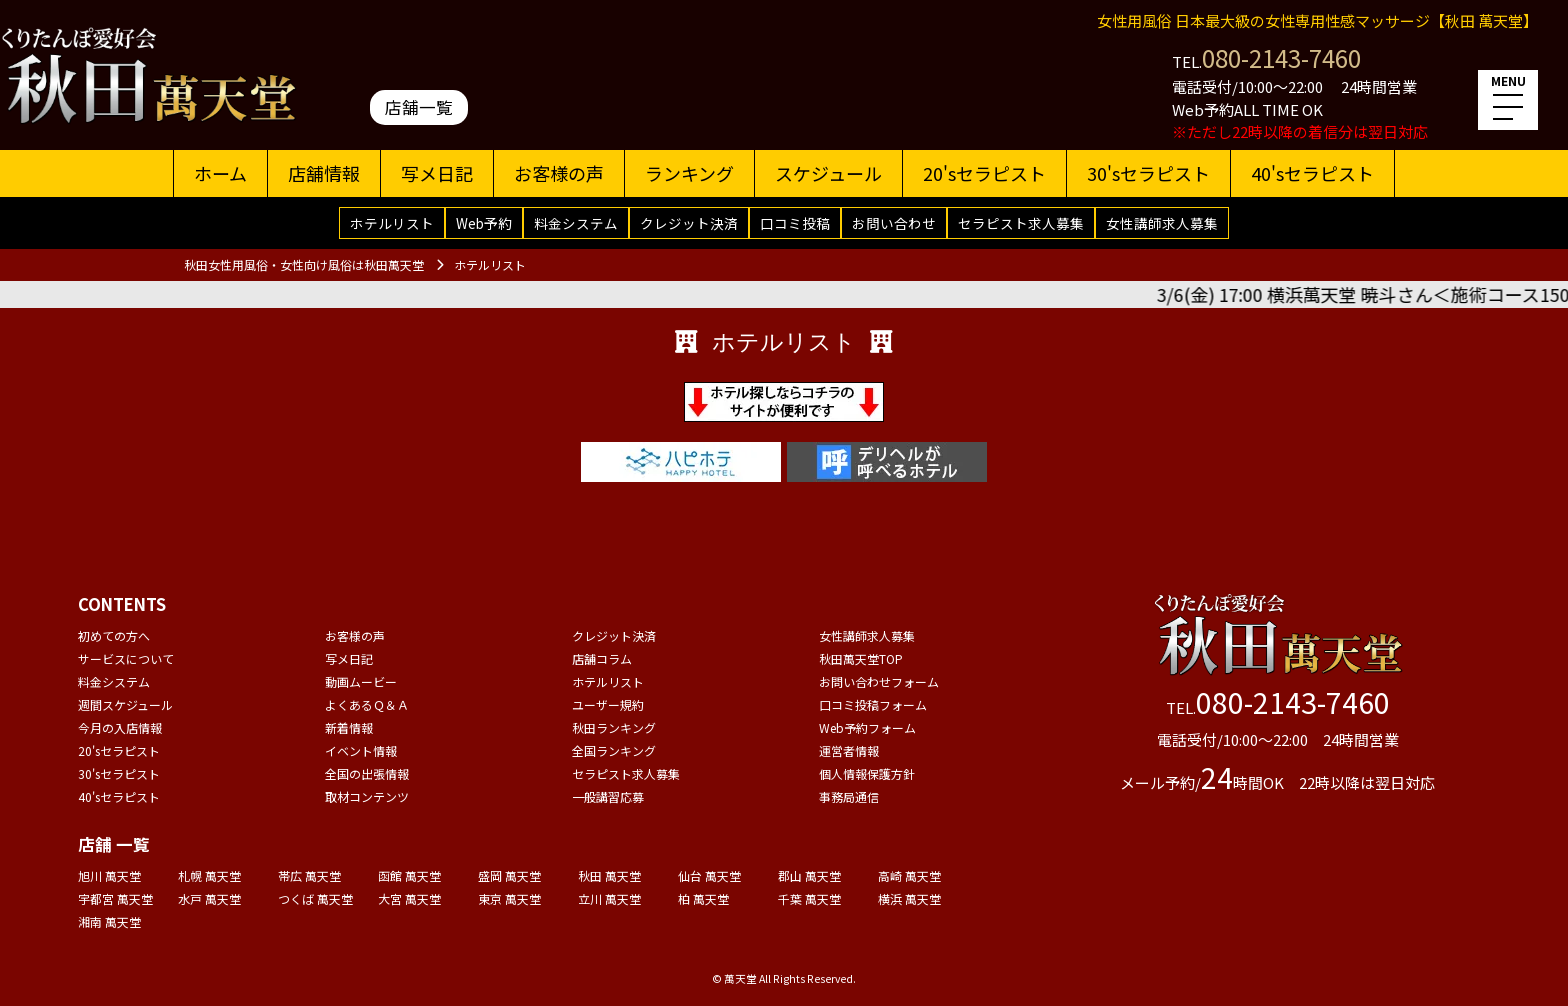  I want to click on Web予約フォーム, so click(867, 727).